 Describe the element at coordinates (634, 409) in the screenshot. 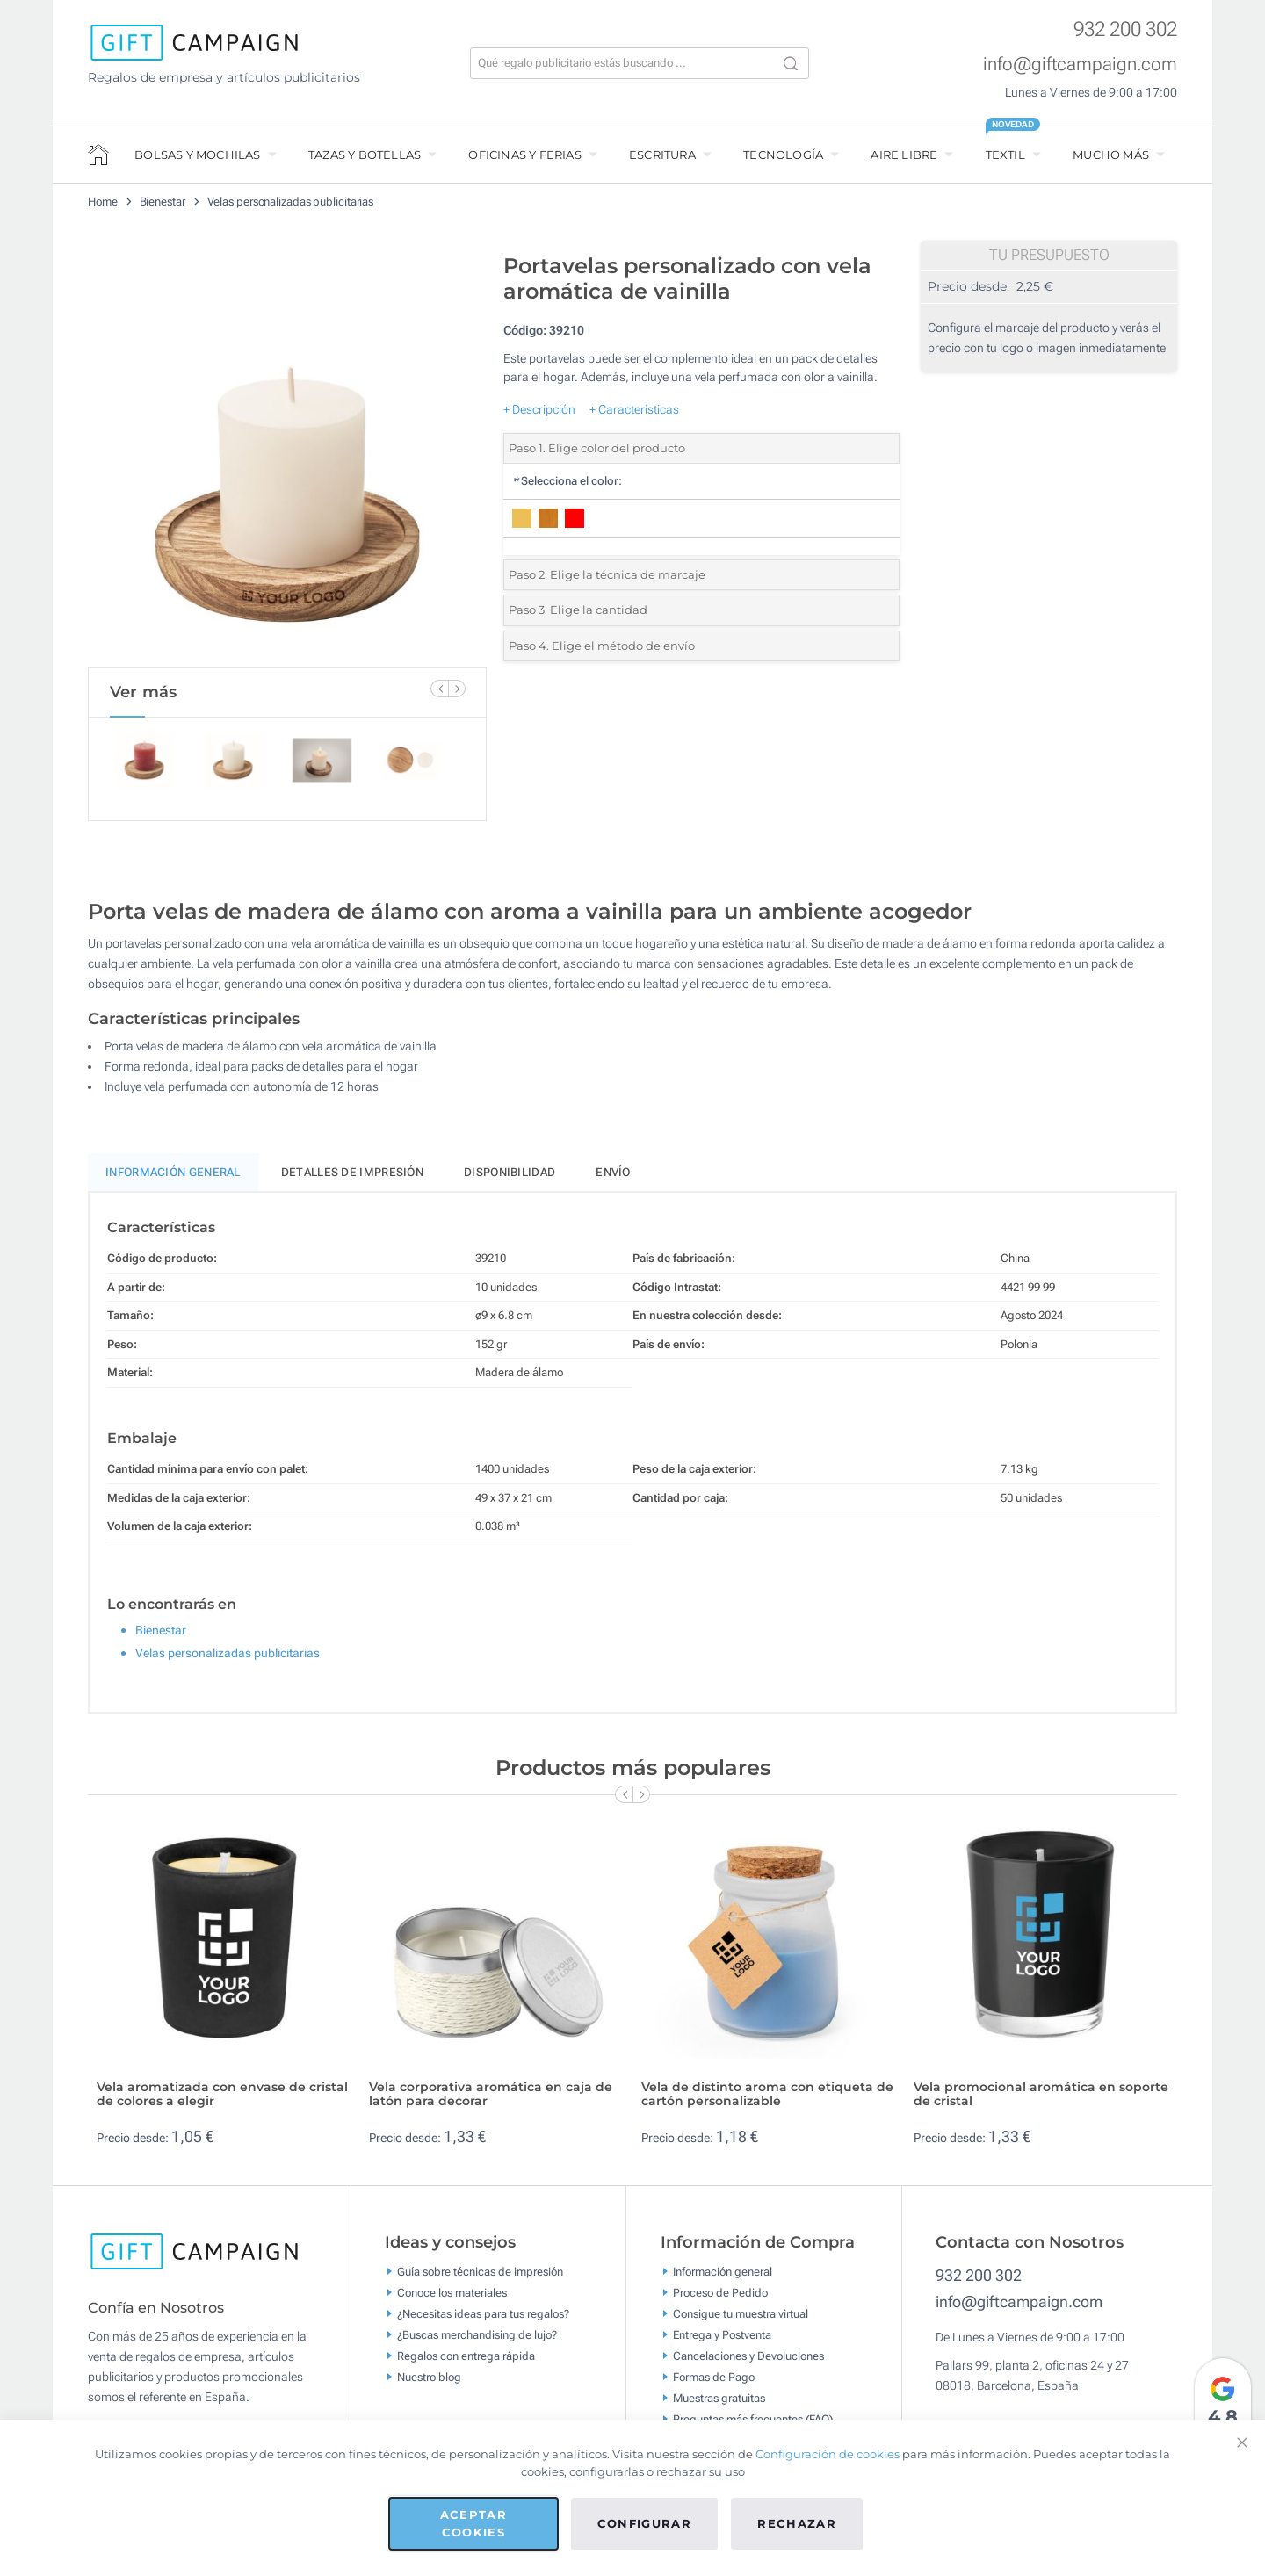

I see `+ Características` at that location.